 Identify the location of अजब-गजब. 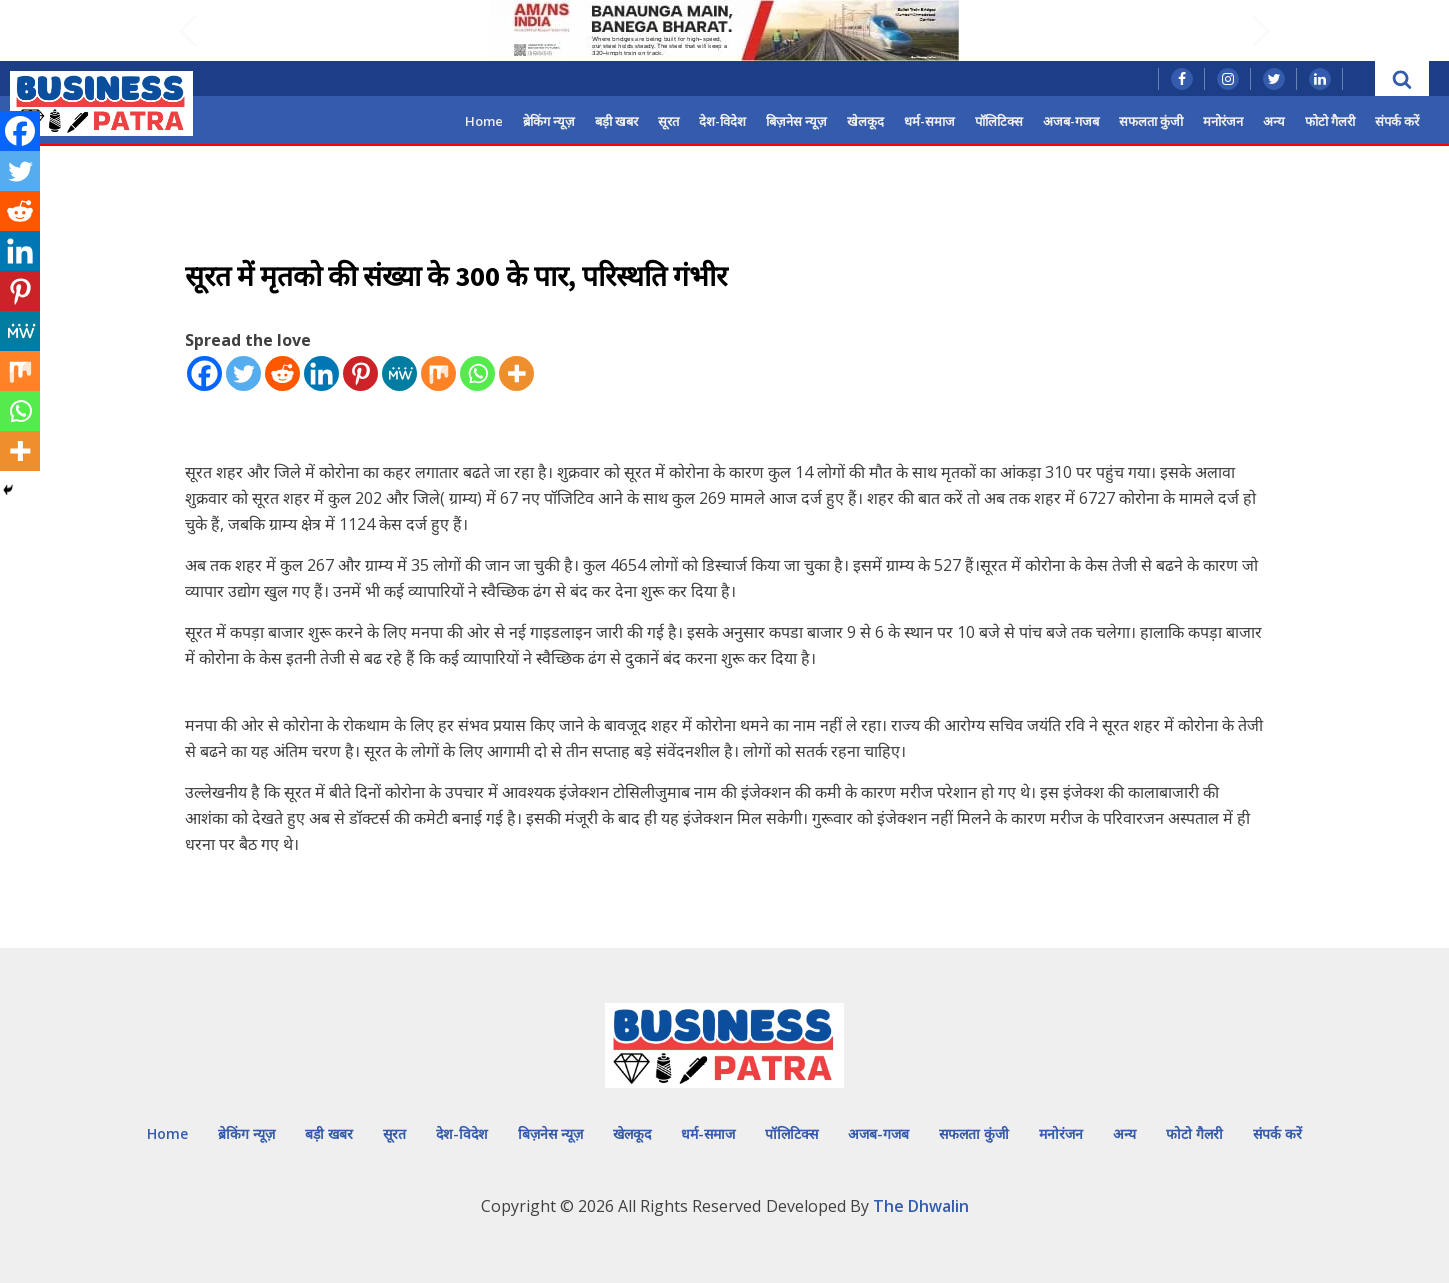
(1071, 121).